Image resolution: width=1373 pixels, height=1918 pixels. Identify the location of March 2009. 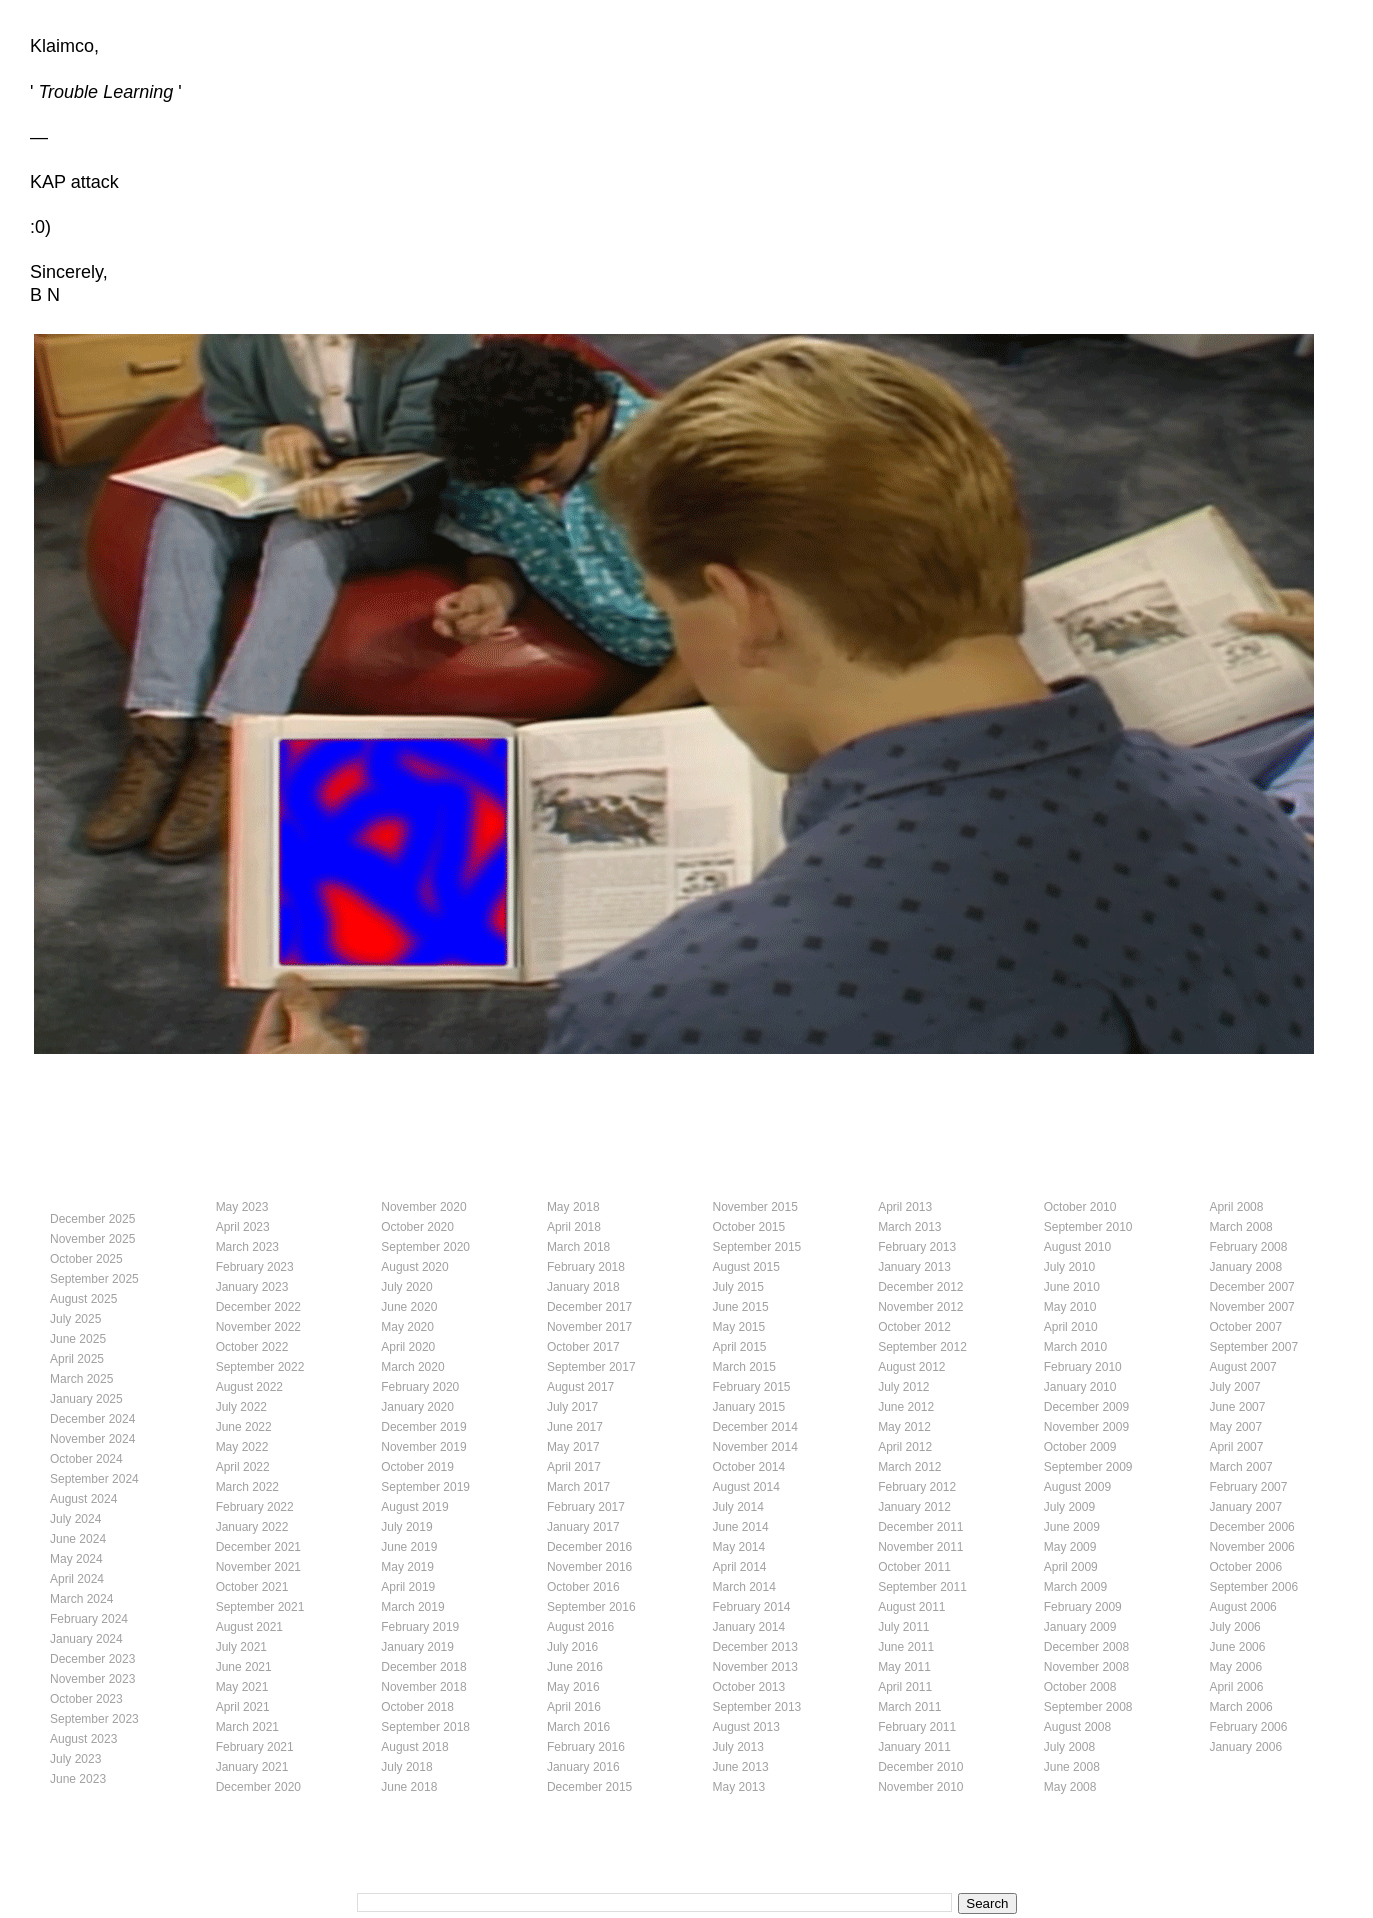
(1075, 1587).